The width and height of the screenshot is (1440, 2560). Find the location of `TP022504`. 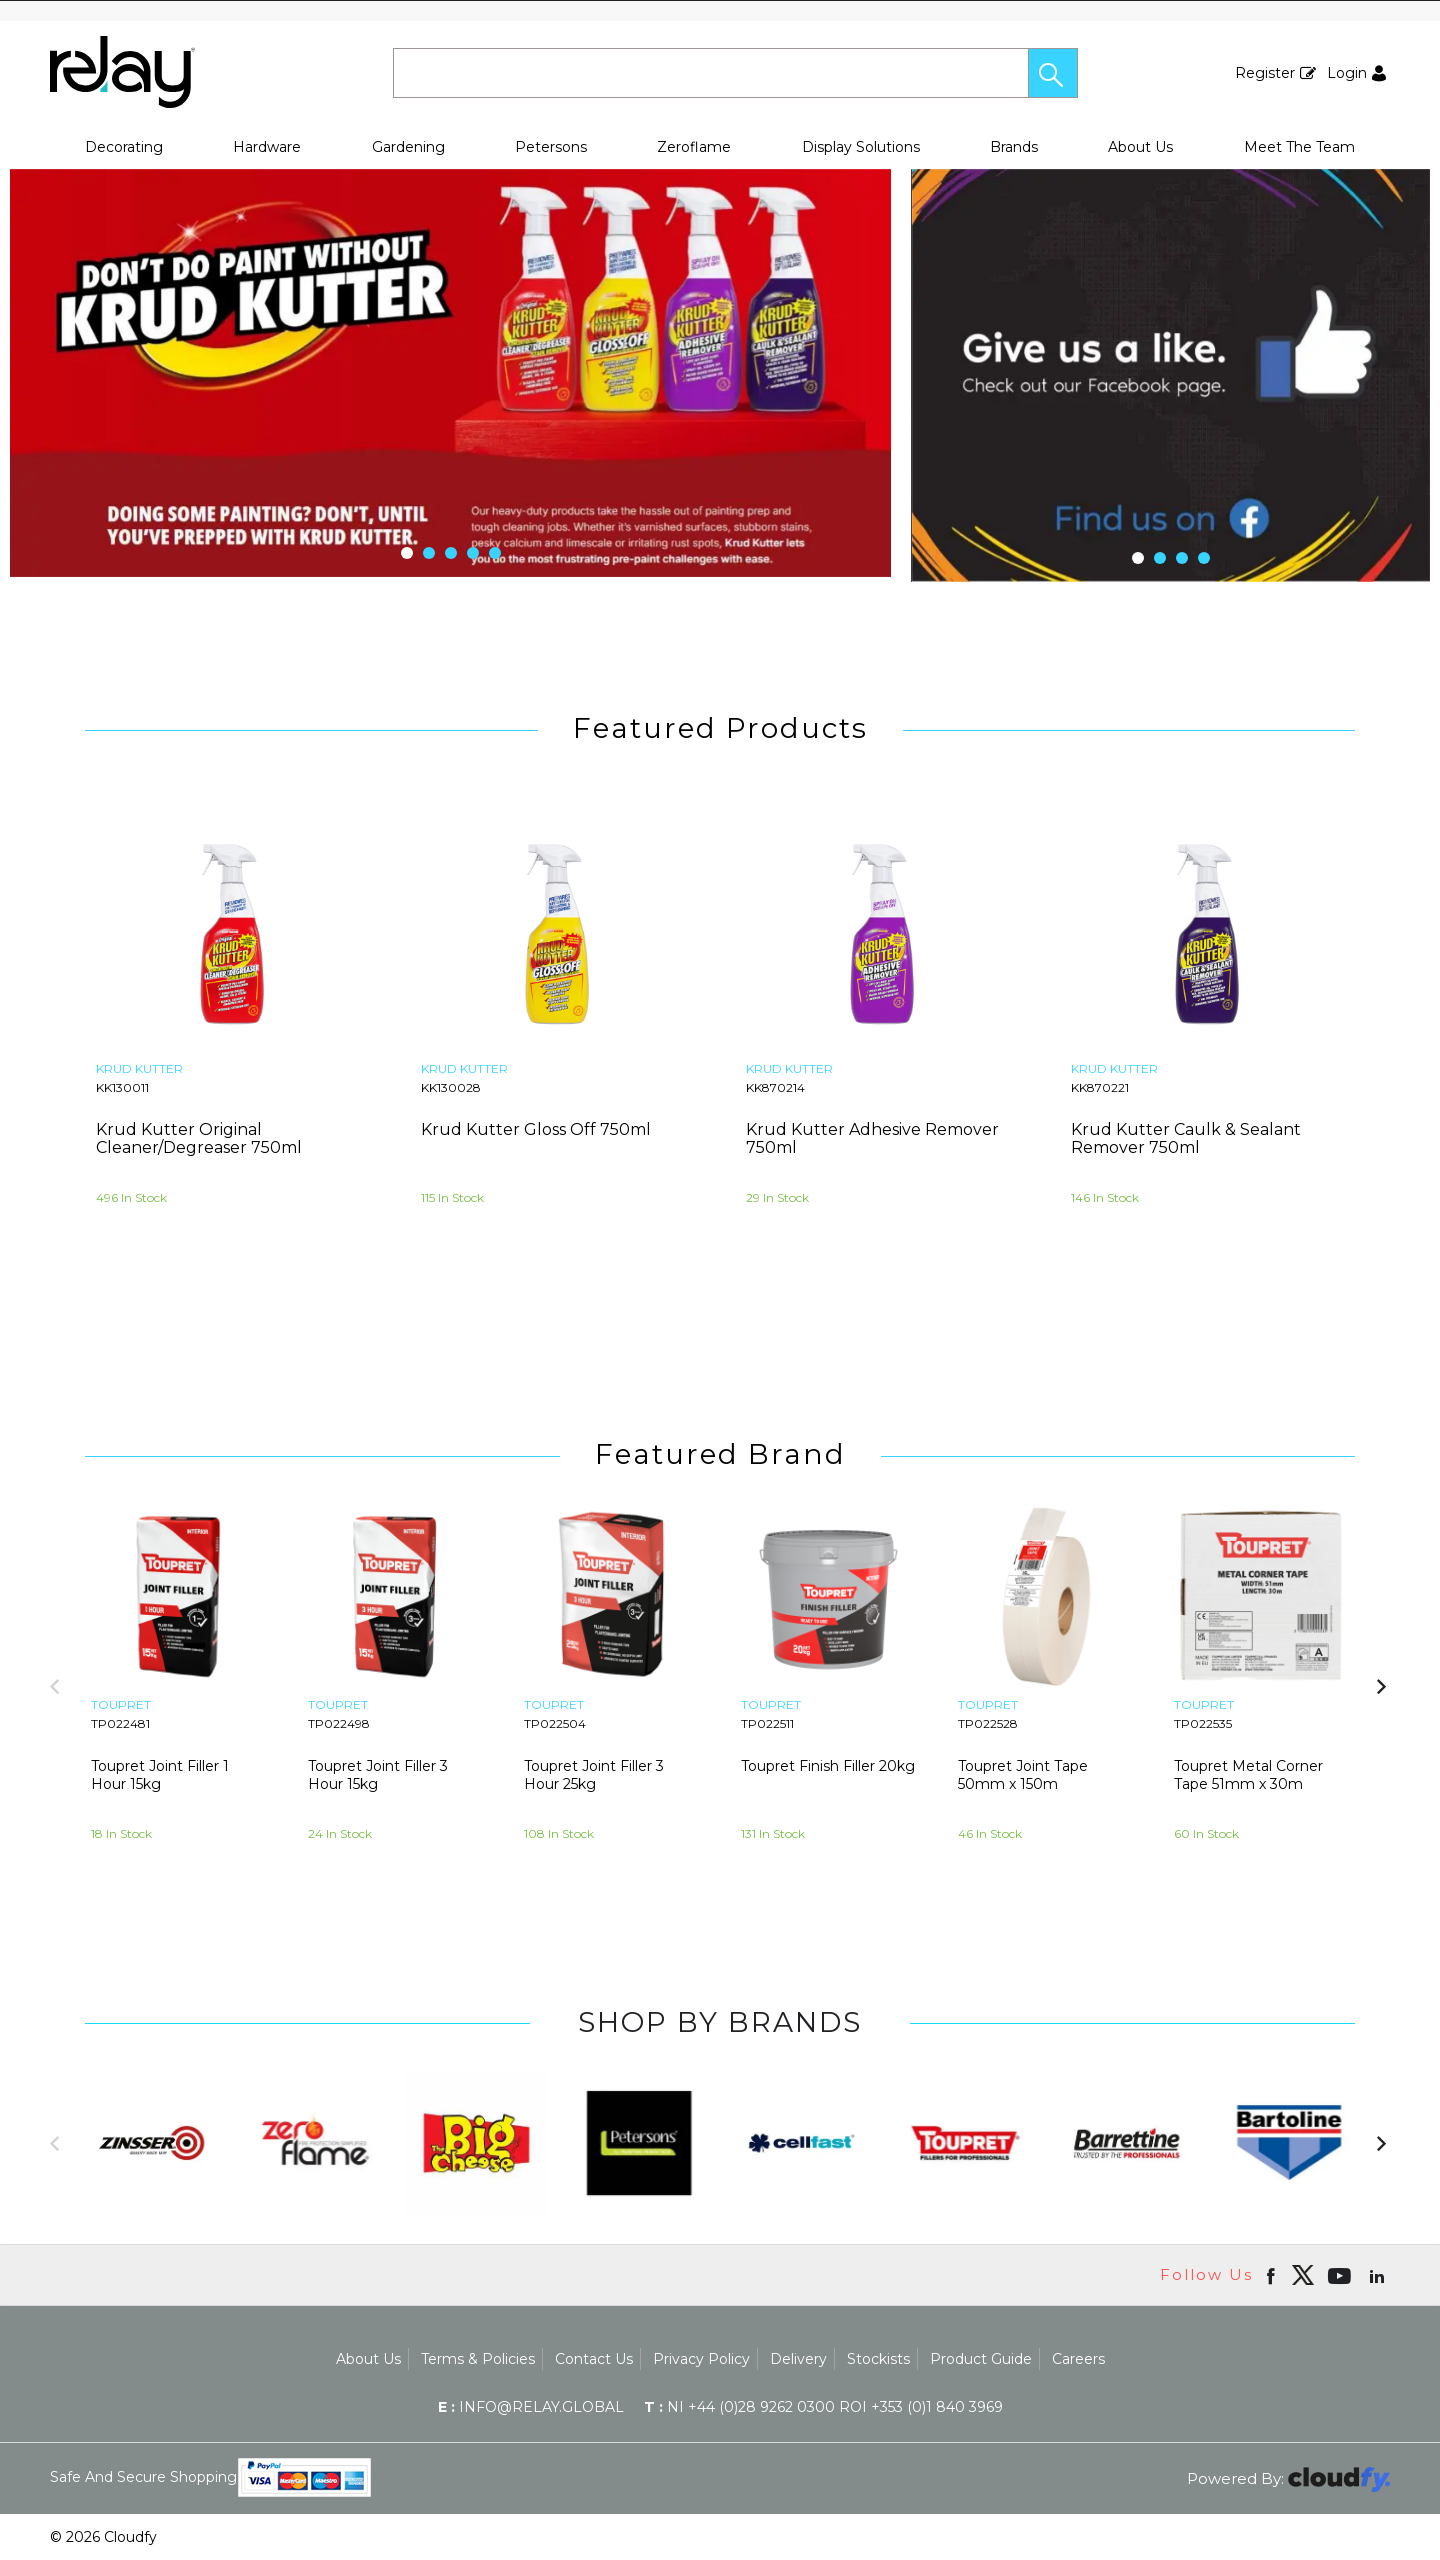

TP022504 is located at coordinates (555, 1723).